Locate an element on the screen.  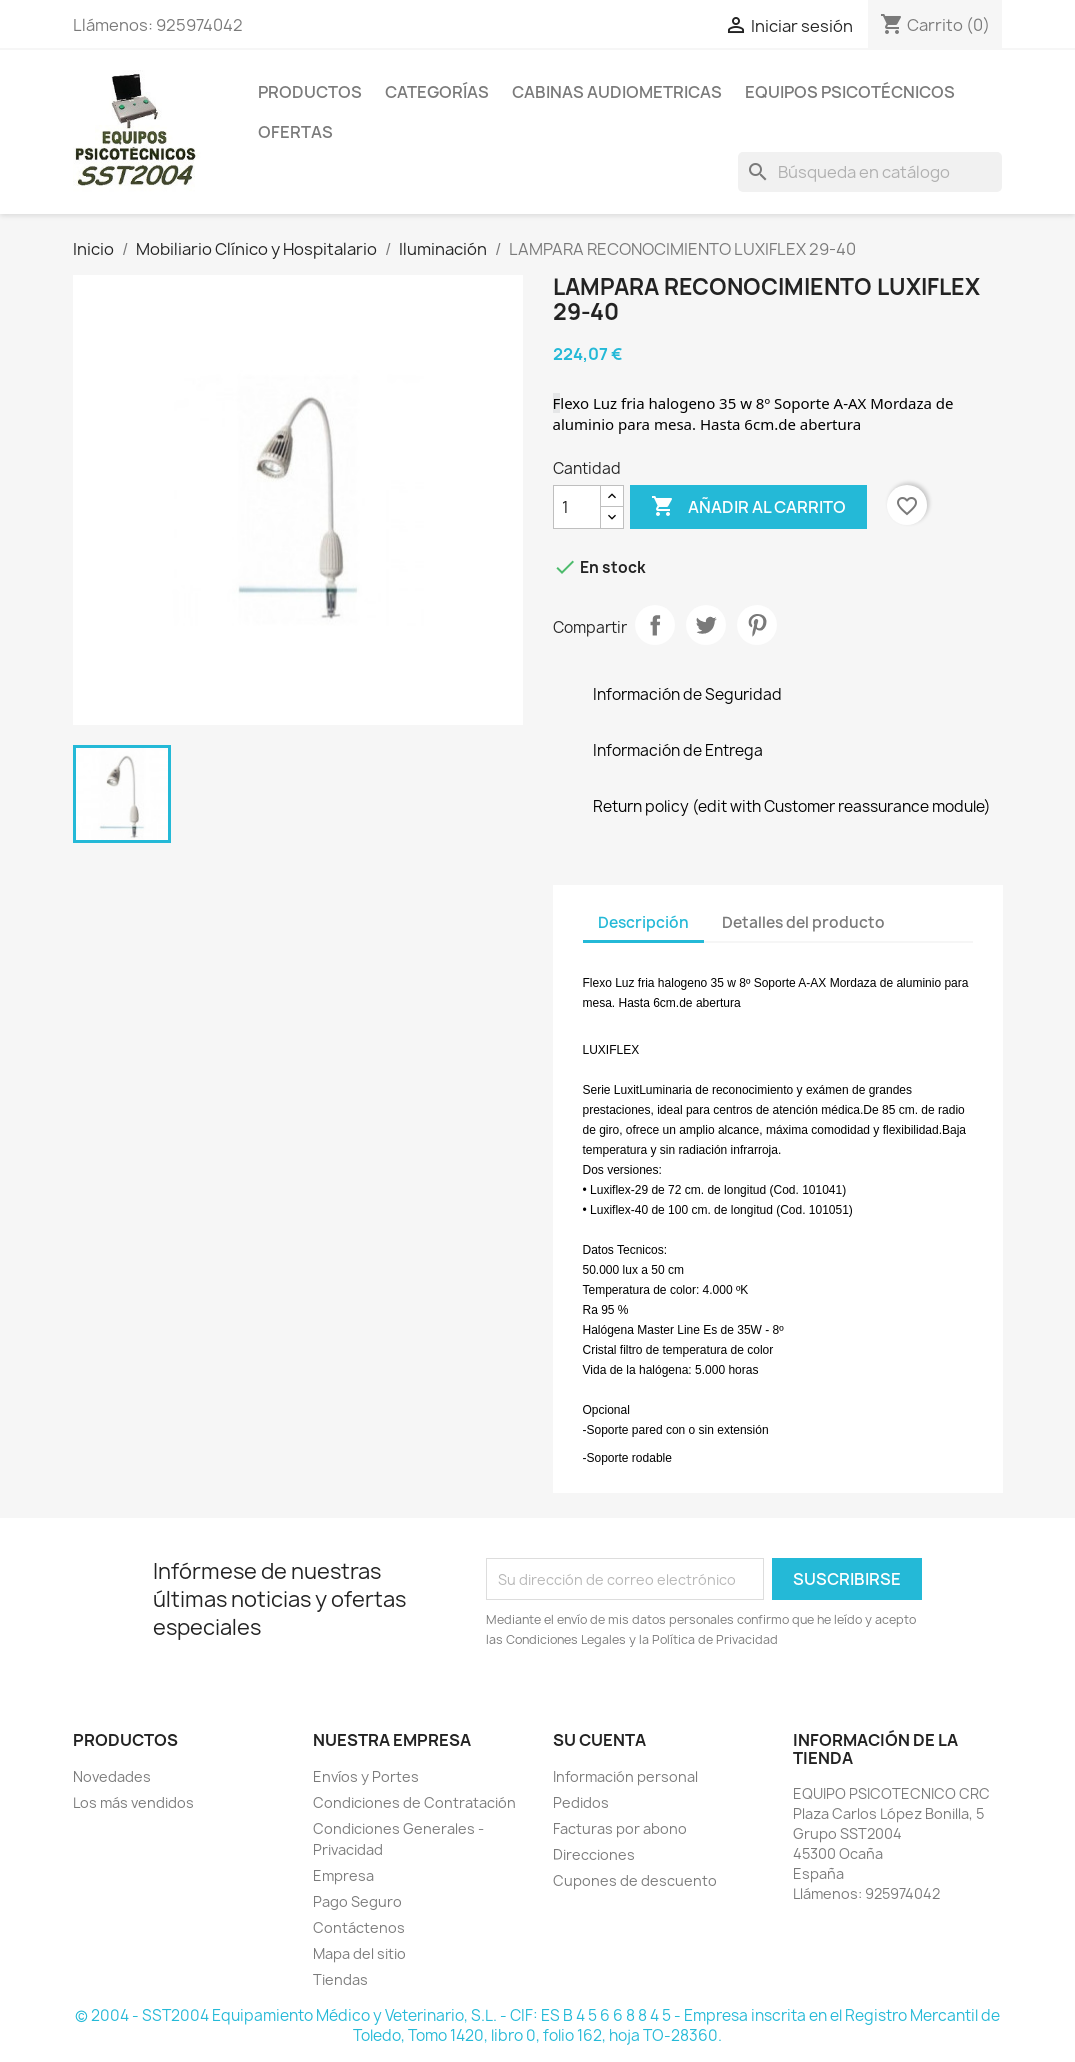
Mapa del sitio is located at coordinates (359, 1953).